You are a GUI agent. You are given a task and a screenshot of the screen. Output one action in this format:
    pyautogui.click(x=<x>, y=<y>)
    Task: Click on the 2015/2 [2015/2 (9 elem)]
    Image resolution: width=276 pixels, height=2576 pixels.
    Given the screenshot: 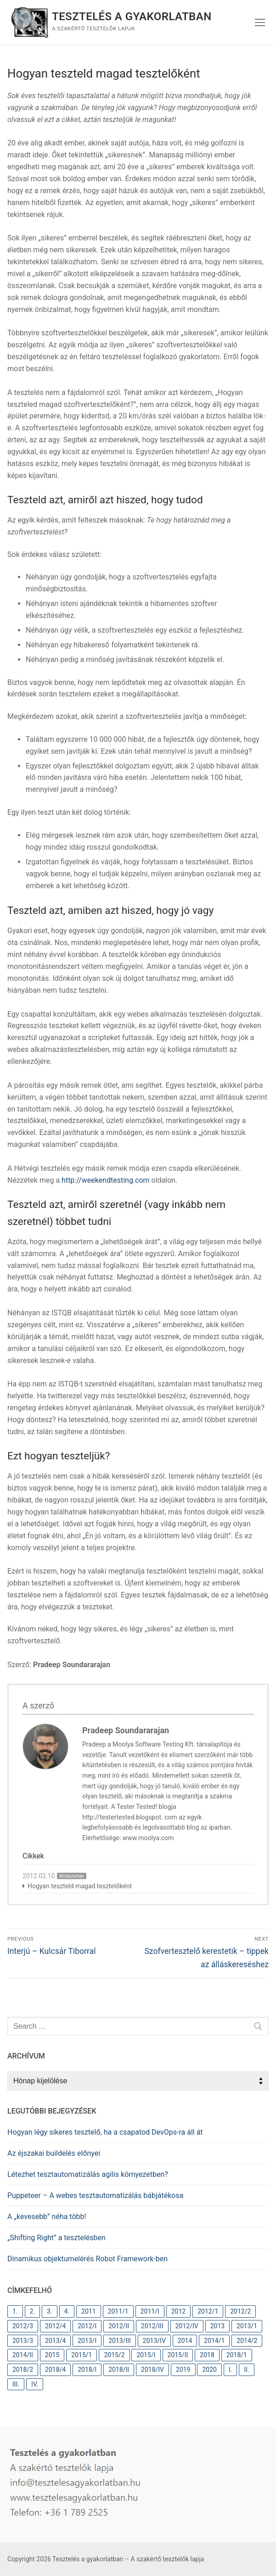 What is the action you would take?
    pyautogui.click(x=114, y=2355)
    